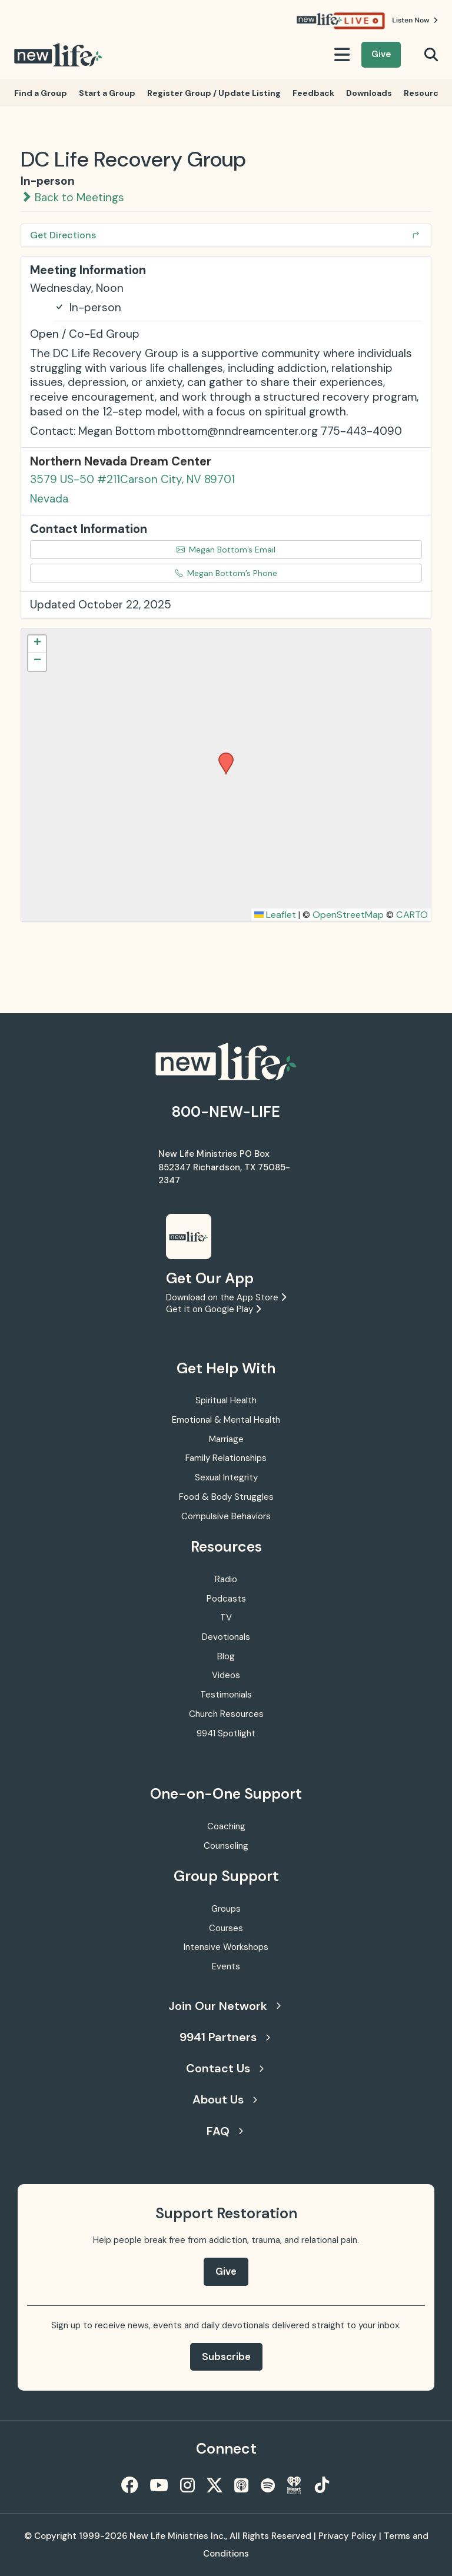  What do you see at coordinates (226, 1111) in the screenshot?
I see `800-NEW-LIFE` at bounding box center [226, 1111].